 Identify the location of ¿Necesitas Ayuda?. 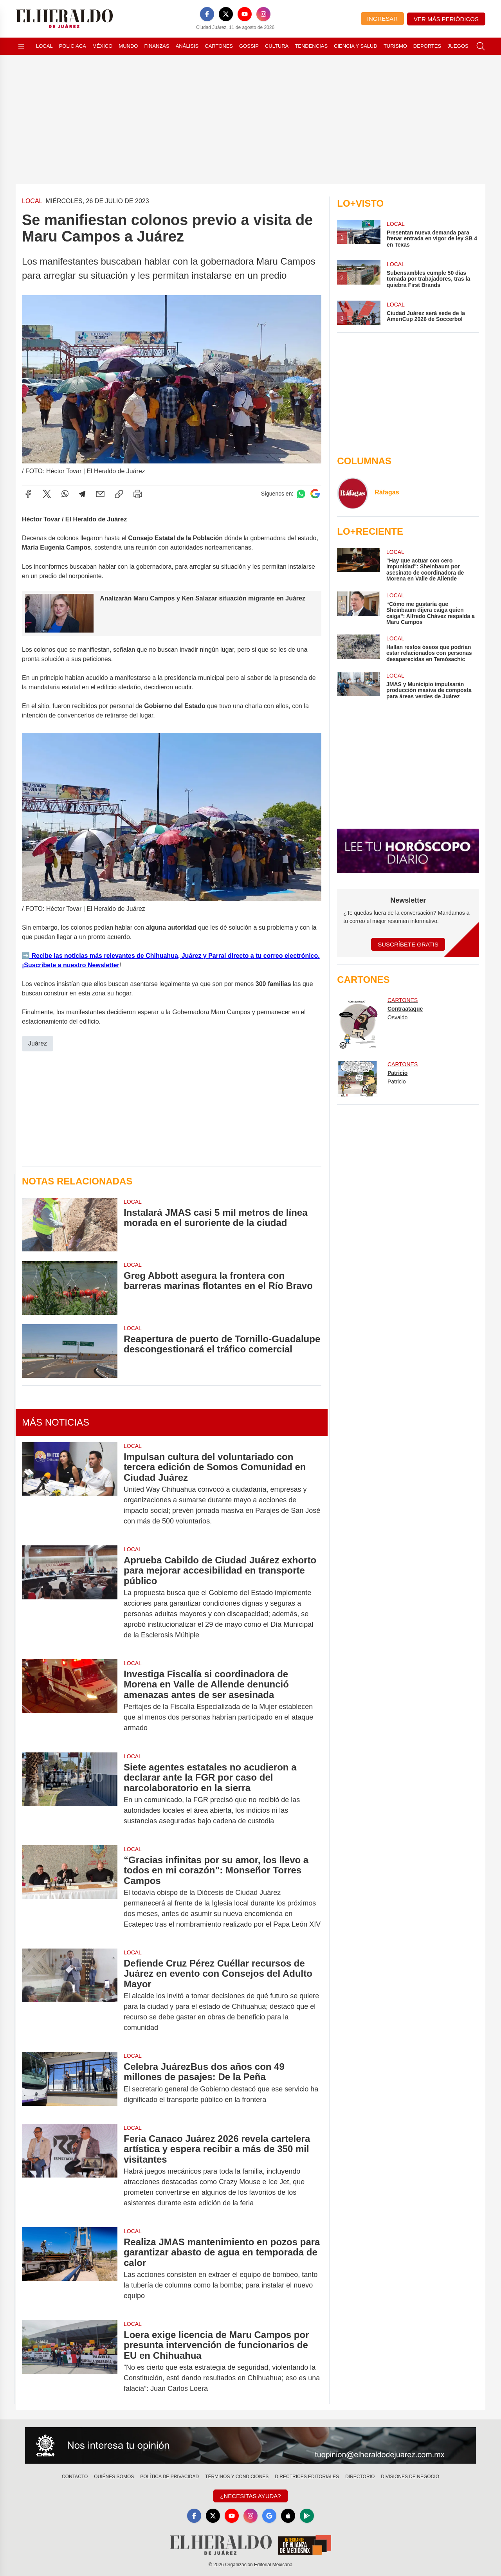
(250, 2496).